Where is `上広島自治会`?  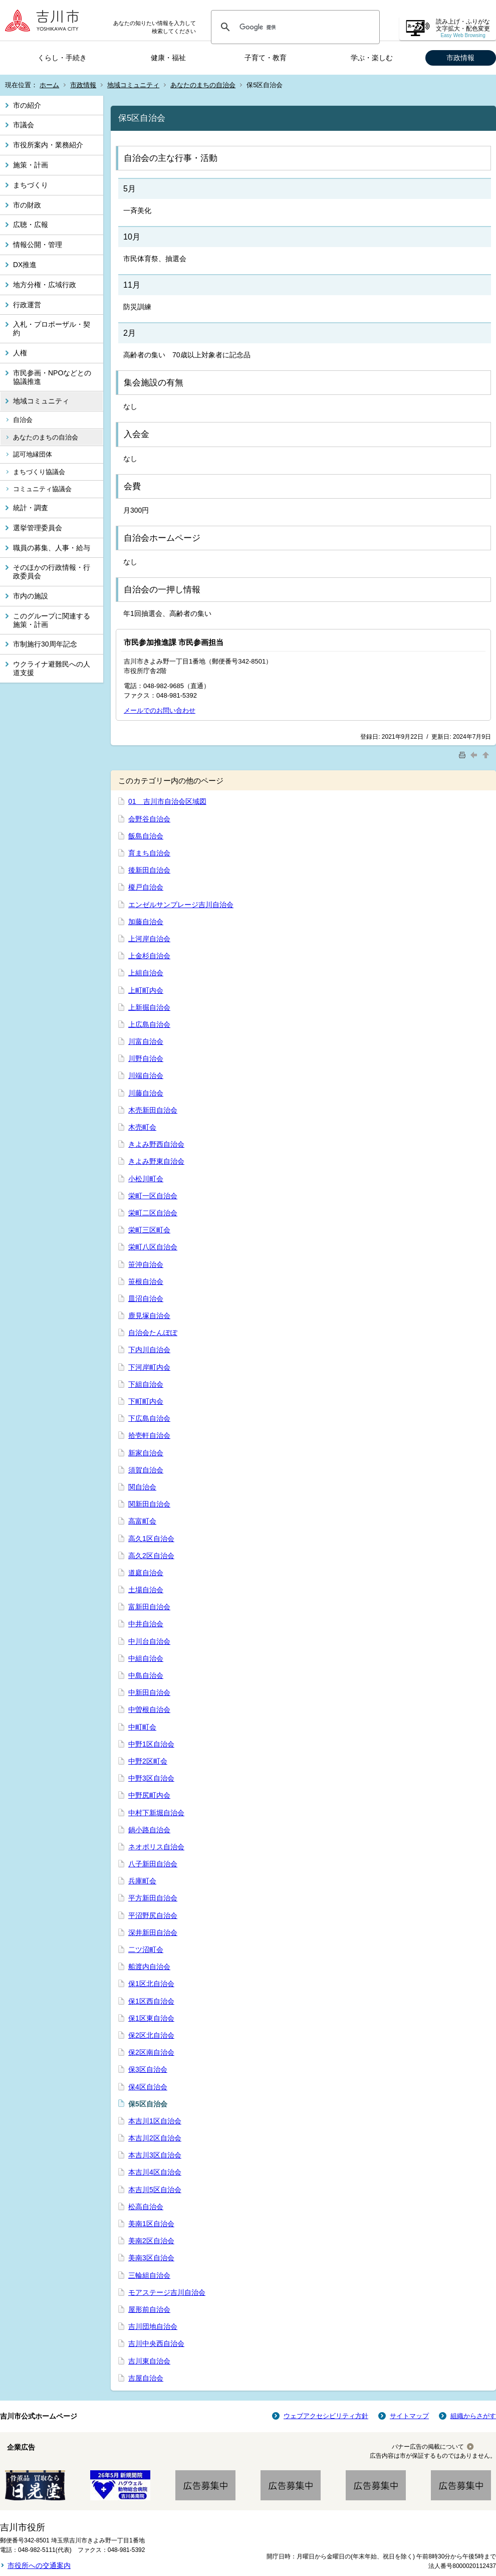
上広島自治会 is located at coordinates (149, 1024).